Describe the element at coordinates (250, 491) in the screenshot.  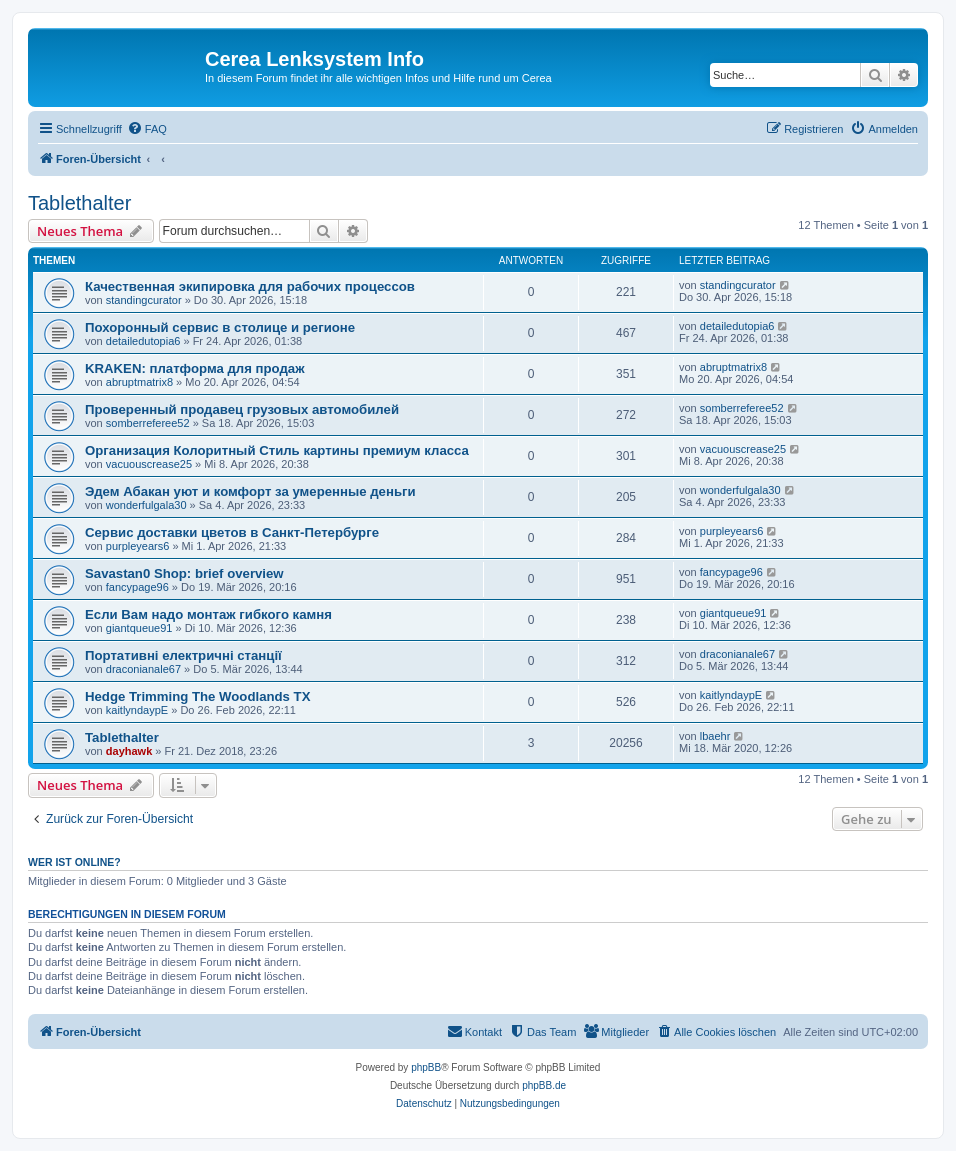
I see `Эдем Абакан уют и комфорт за умеренные деньги` at that location.